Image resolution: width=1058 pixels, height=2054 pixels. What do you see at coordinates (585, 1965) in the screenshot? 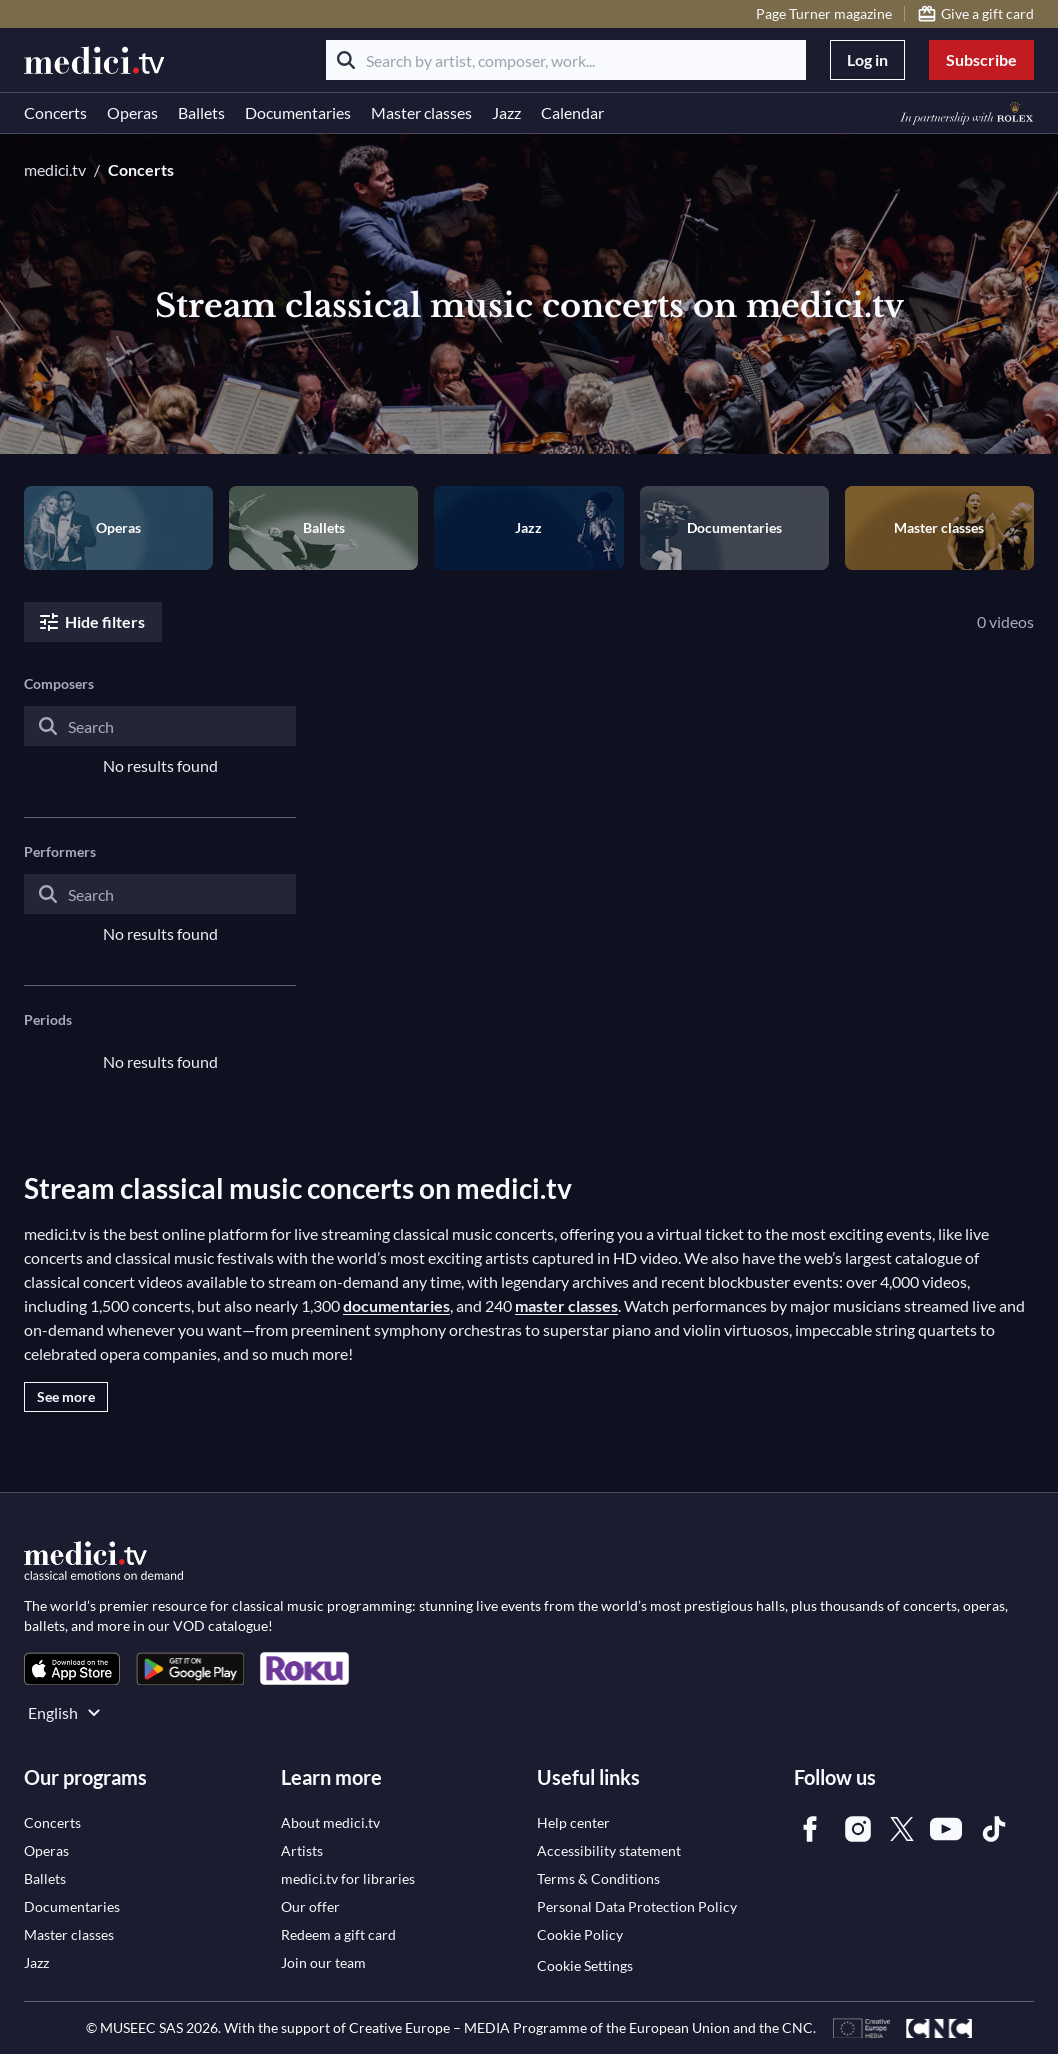
I see `Cookie Settings` at bounding box center [585, 1965].